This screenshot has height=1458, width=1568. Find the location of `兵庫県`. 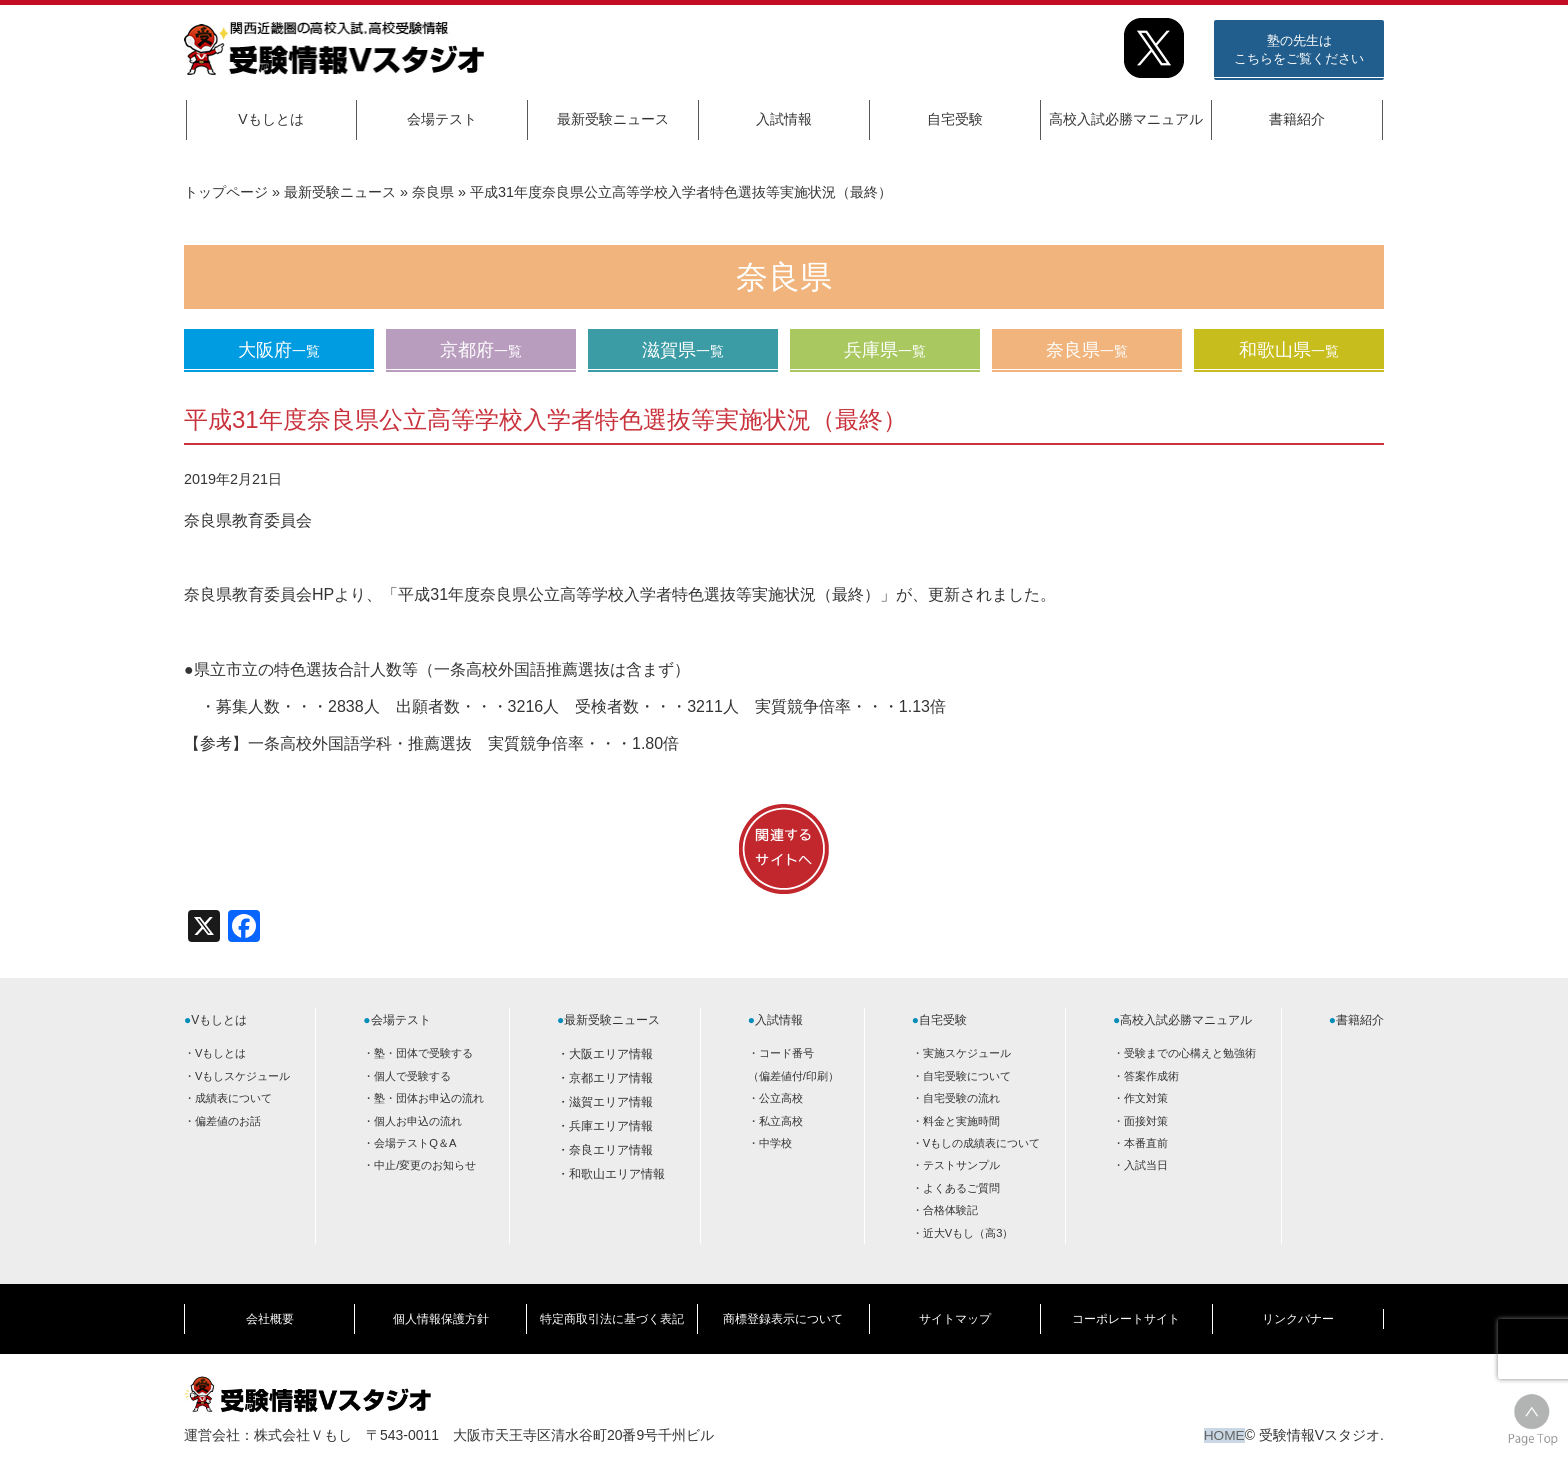

兵庫県 is located at coordinates (885, 350).